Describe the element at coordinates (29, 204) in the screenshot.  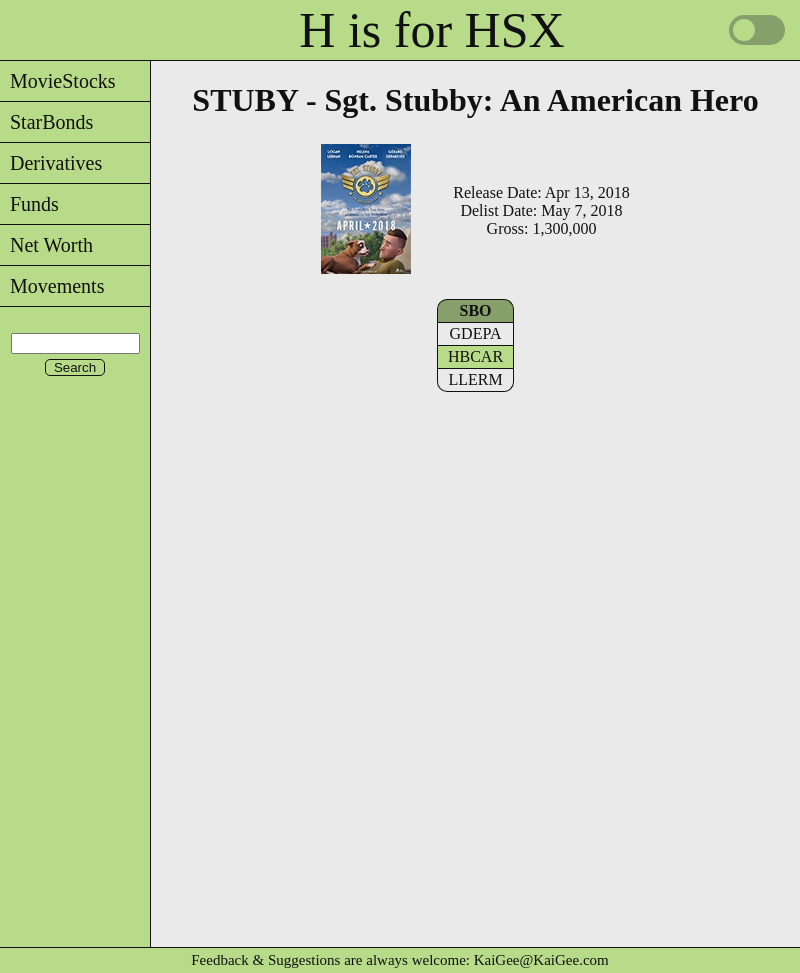
I see `Funds` at that location.